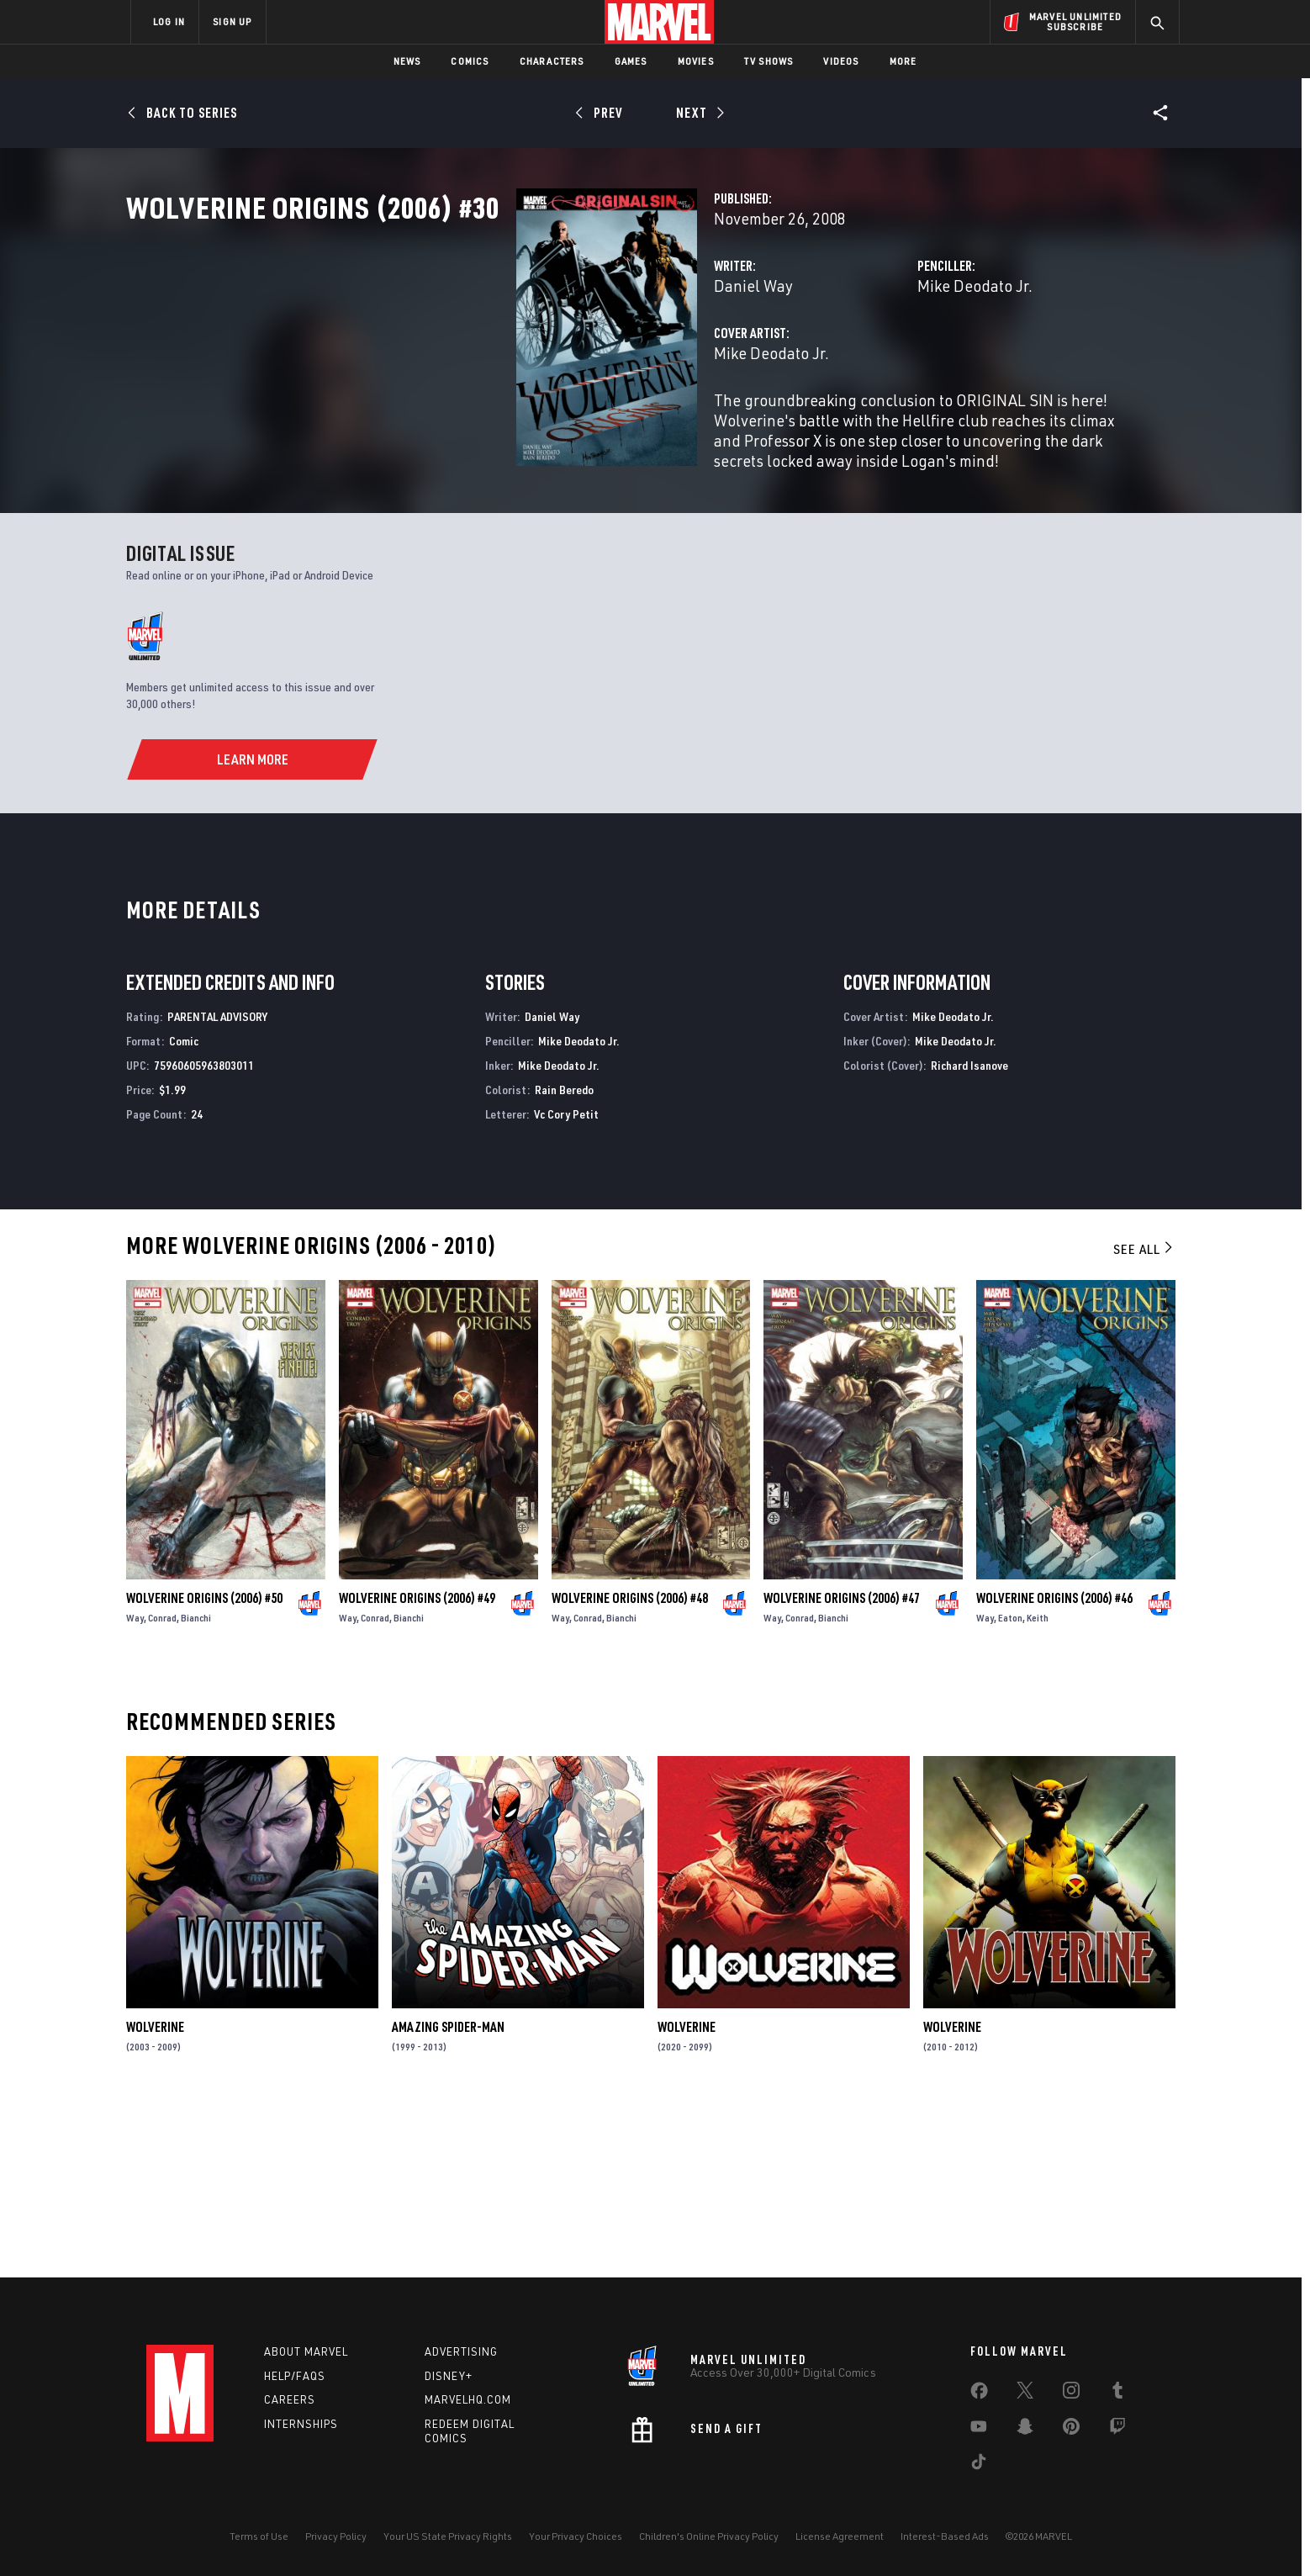  I want to click on SIGN UP, so click(232, 21).